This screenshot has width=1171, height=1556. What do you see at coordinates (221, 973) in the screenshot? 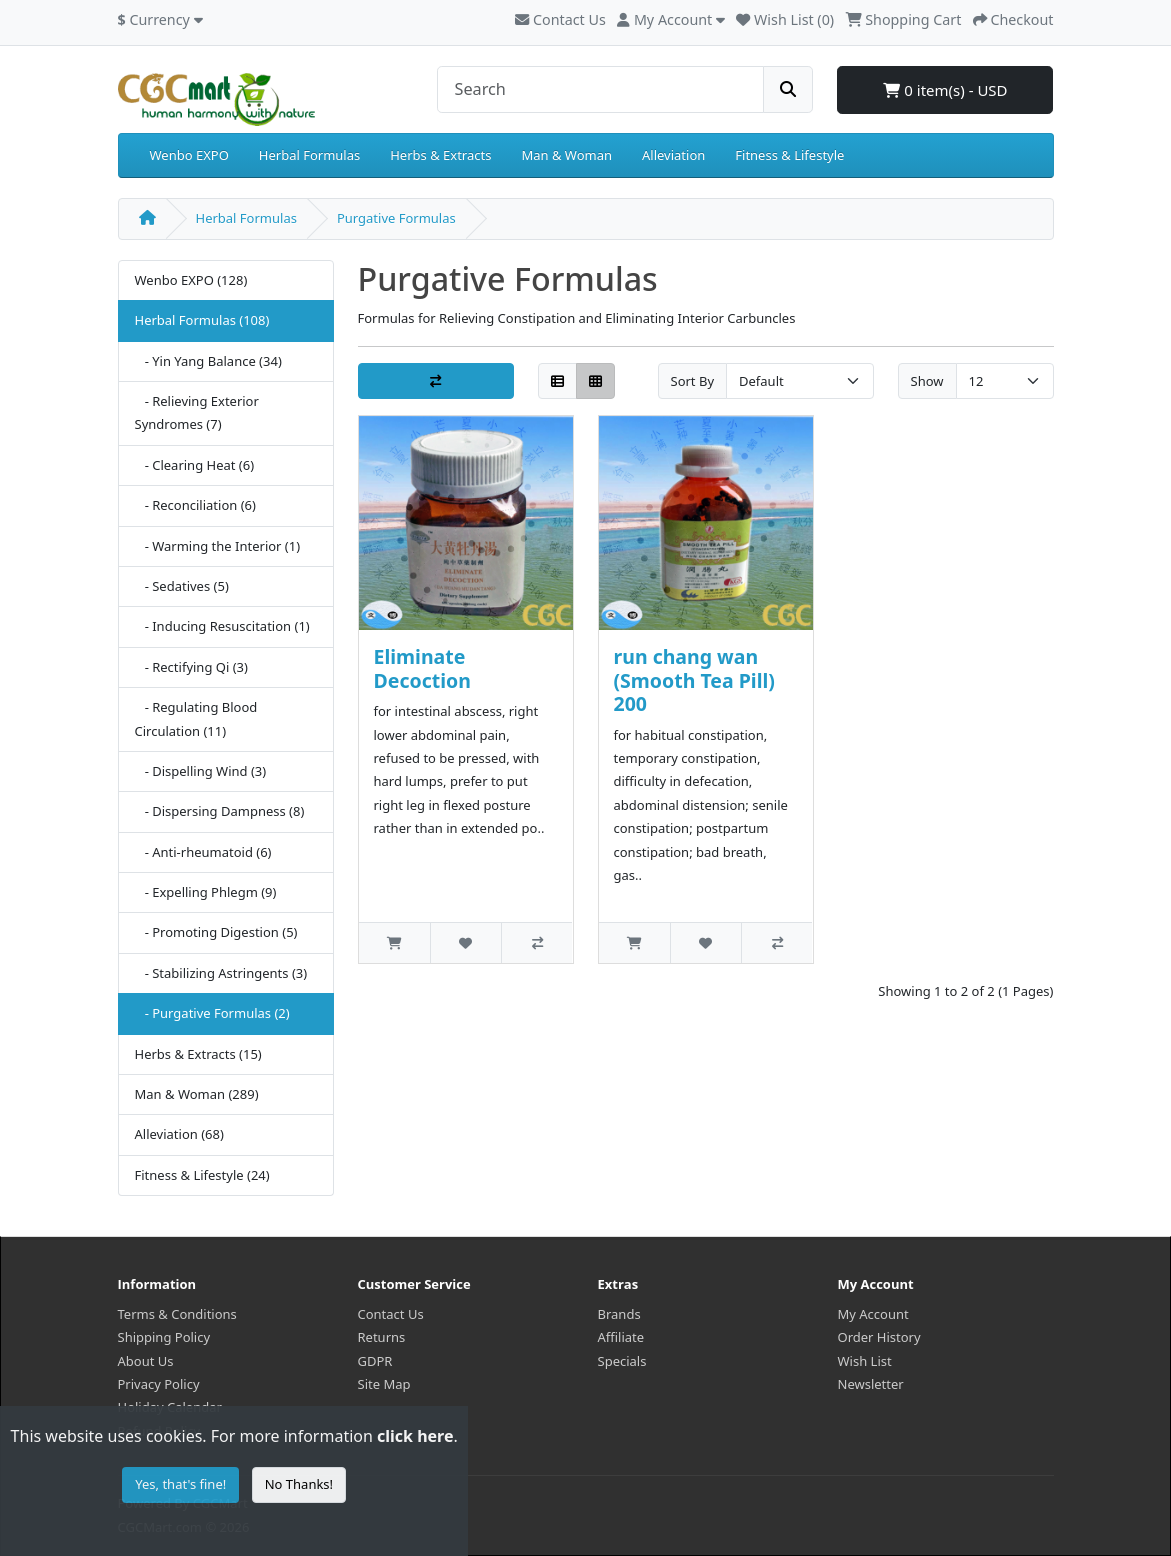
I see `- Stabilizing Astringents (3)` at bounding box center [221, 973].